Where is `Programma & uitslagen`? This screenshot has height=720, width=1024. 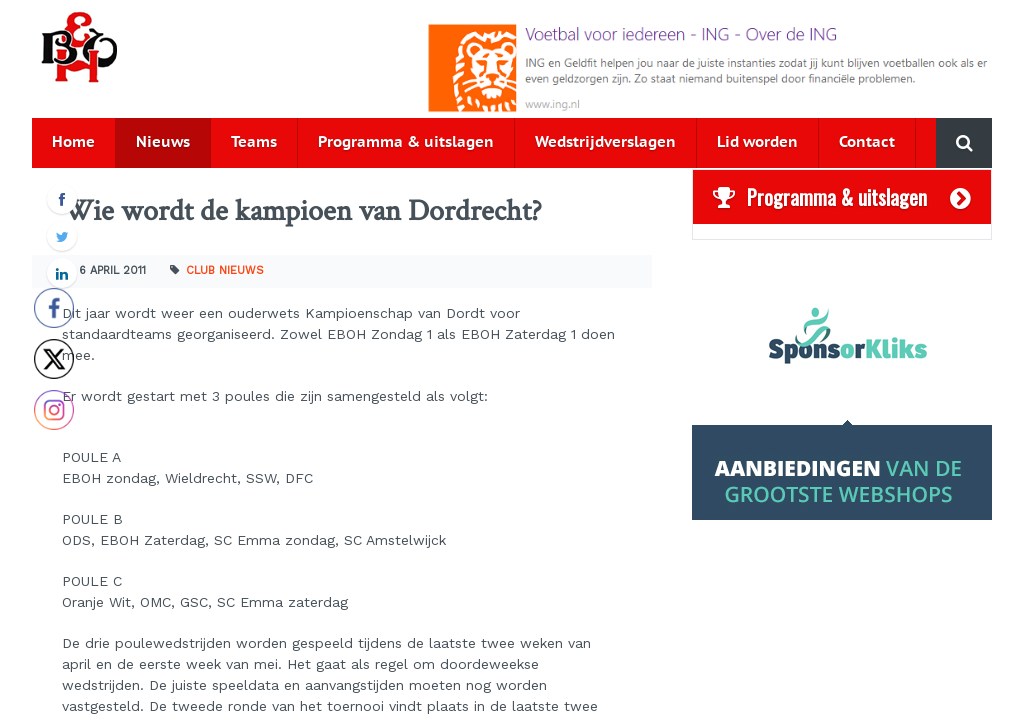 Programma & uitslagen is located at coordinates (406, 142).